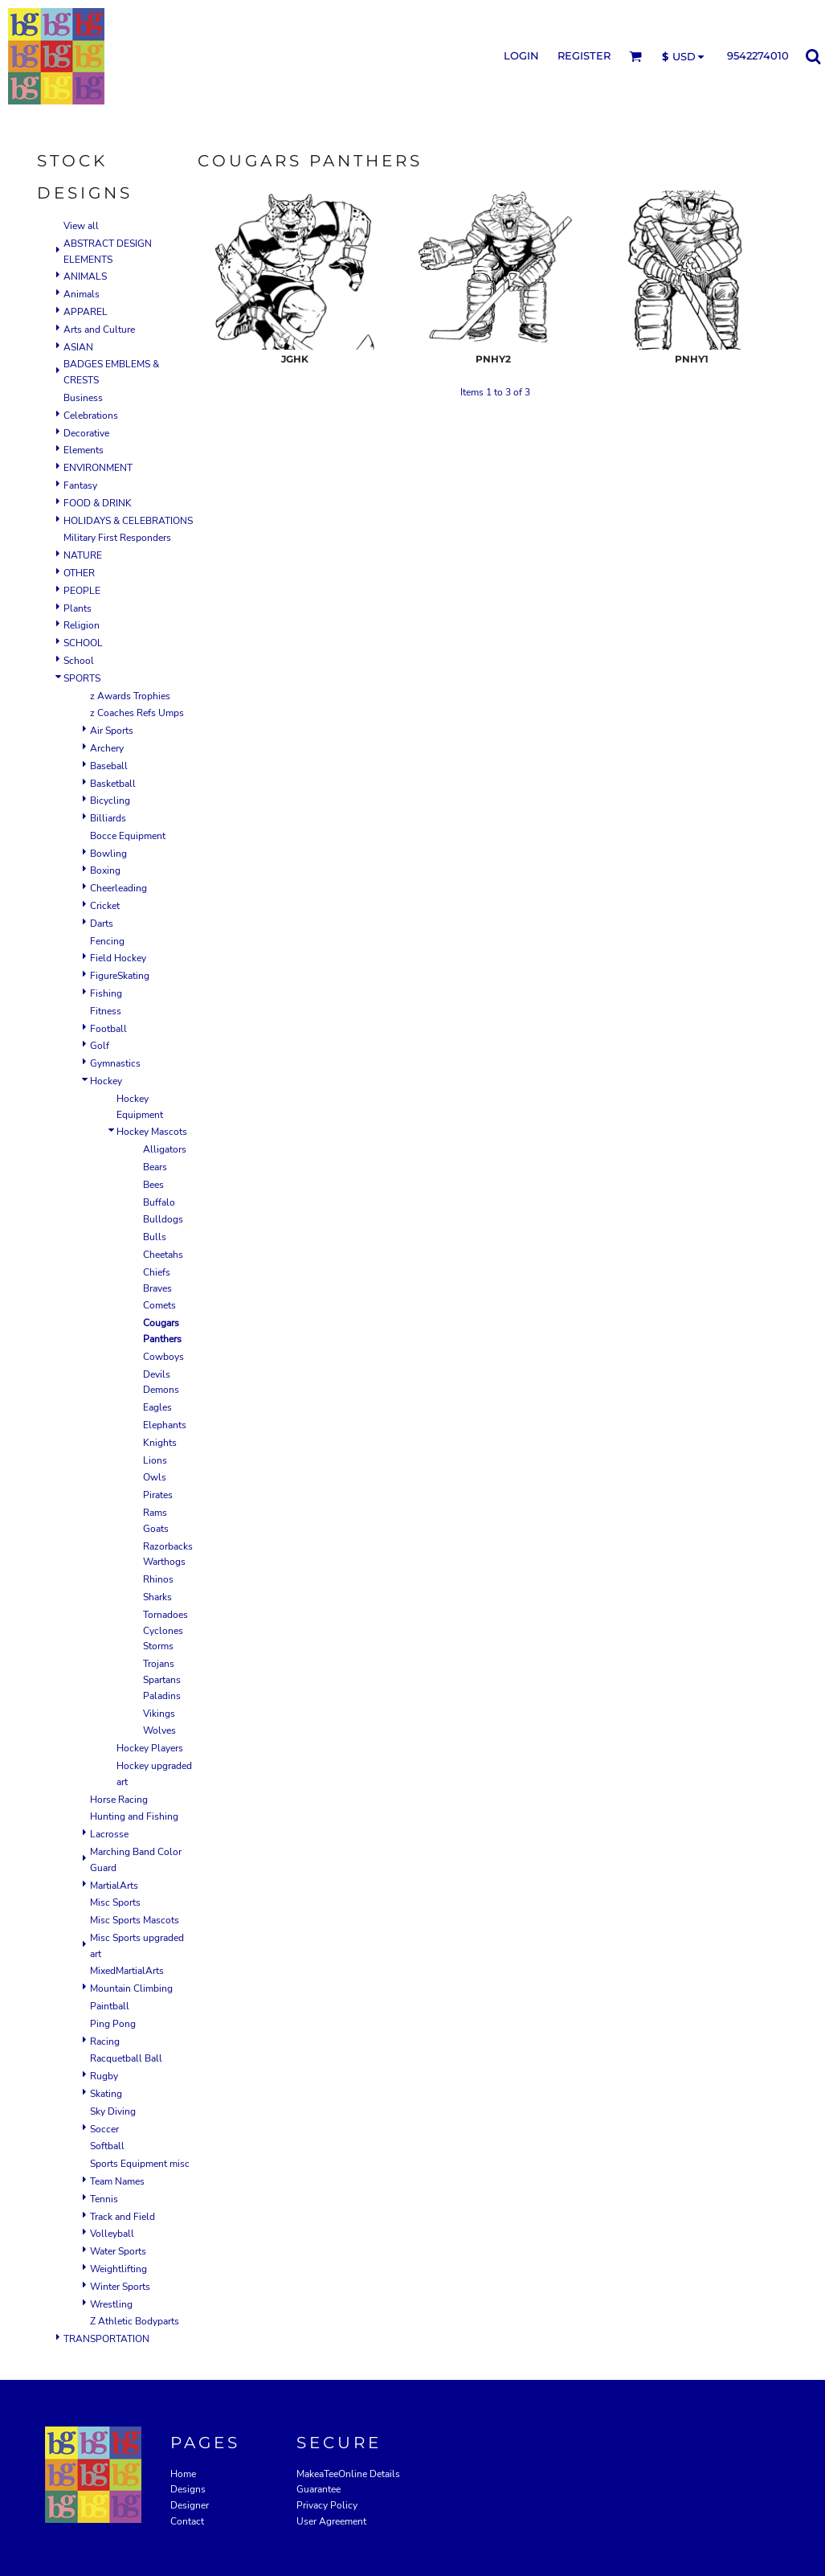 Image resolution: width=825 pixels, height=2576 pixels. I want to click on Home, so click(183, 2473).